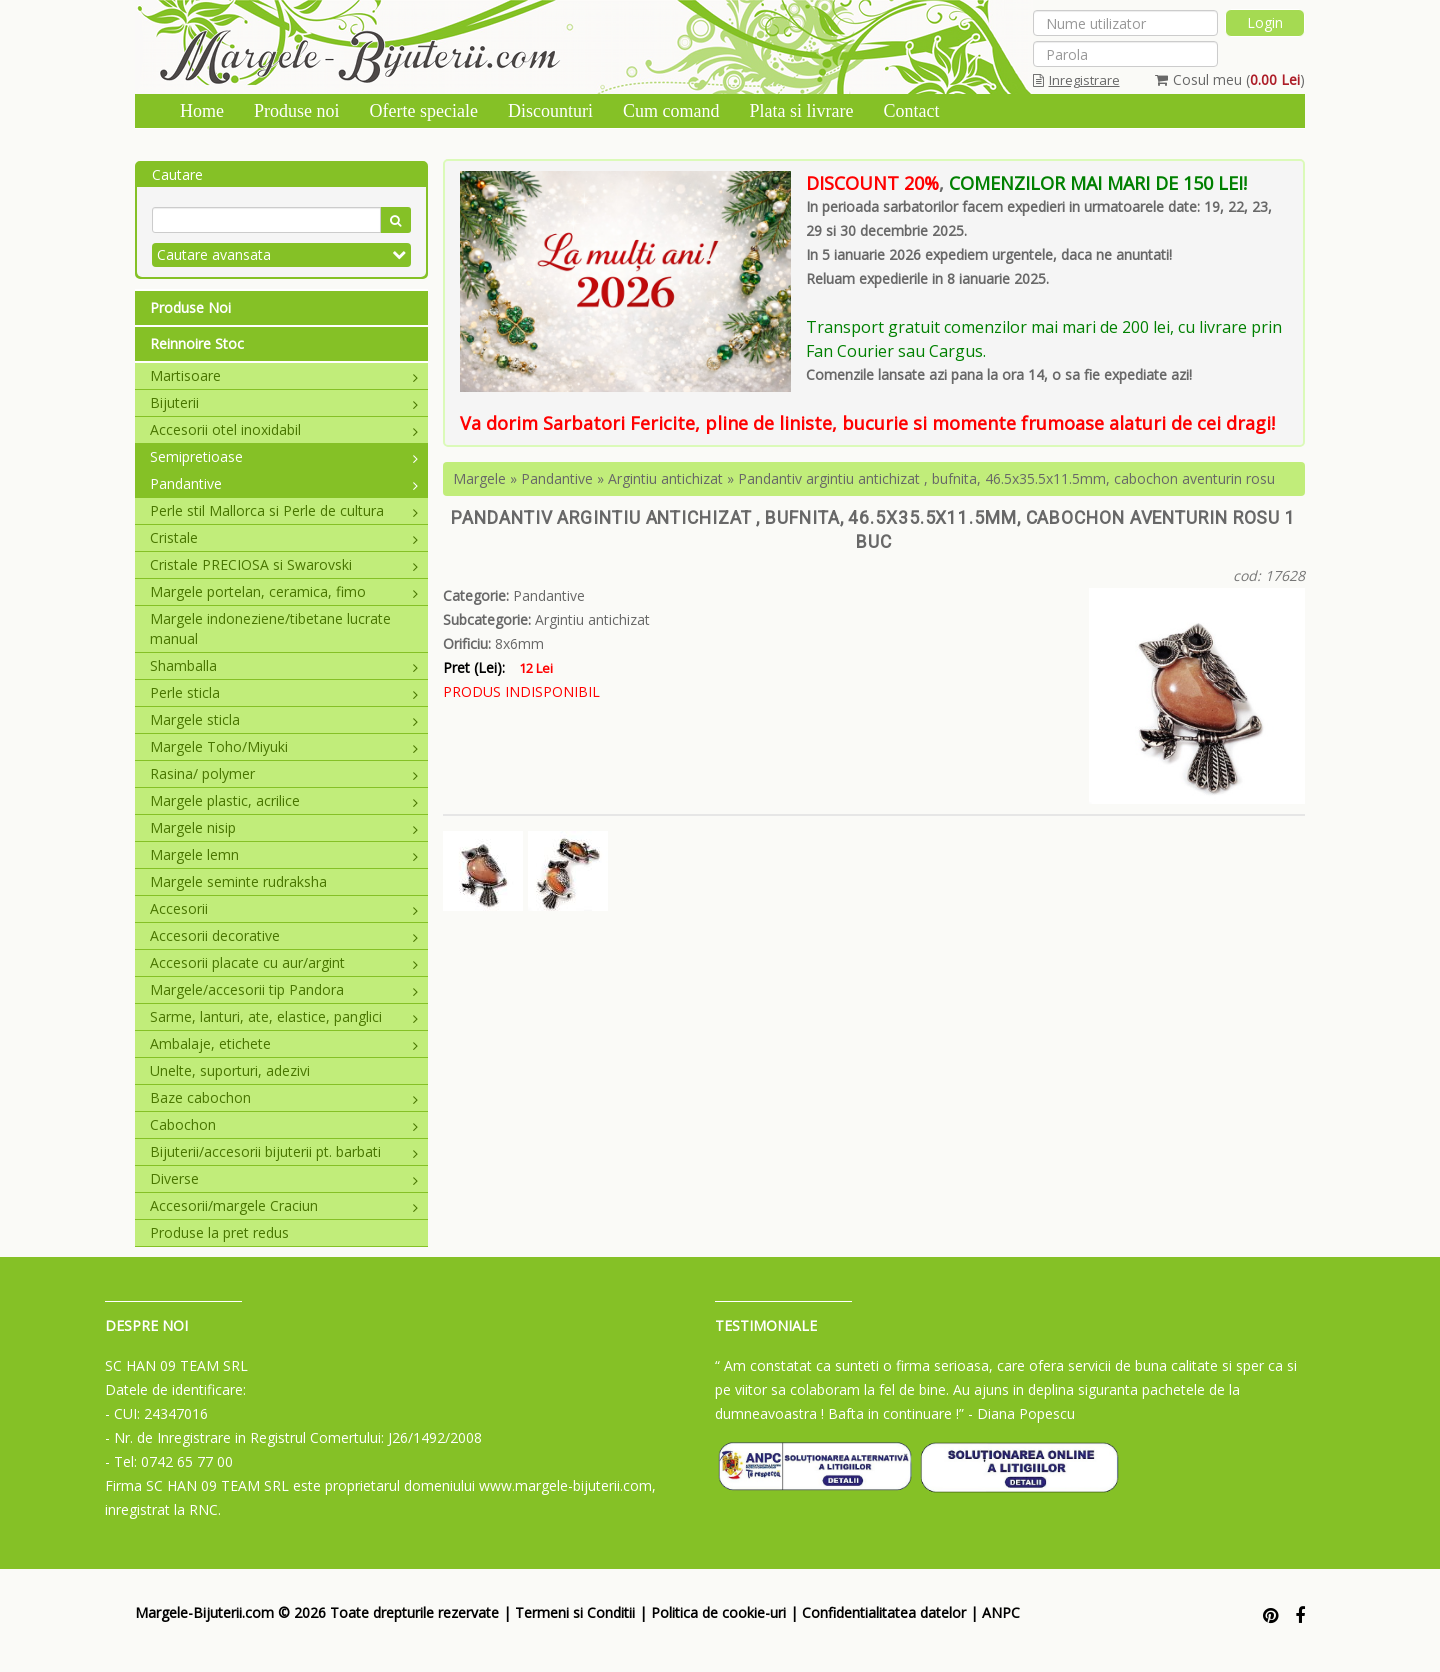  Describe the element at coordinates (284, 1016) in the screenshot. I see `Sarme, lanturi, ate, elastice, panglici` at that location.